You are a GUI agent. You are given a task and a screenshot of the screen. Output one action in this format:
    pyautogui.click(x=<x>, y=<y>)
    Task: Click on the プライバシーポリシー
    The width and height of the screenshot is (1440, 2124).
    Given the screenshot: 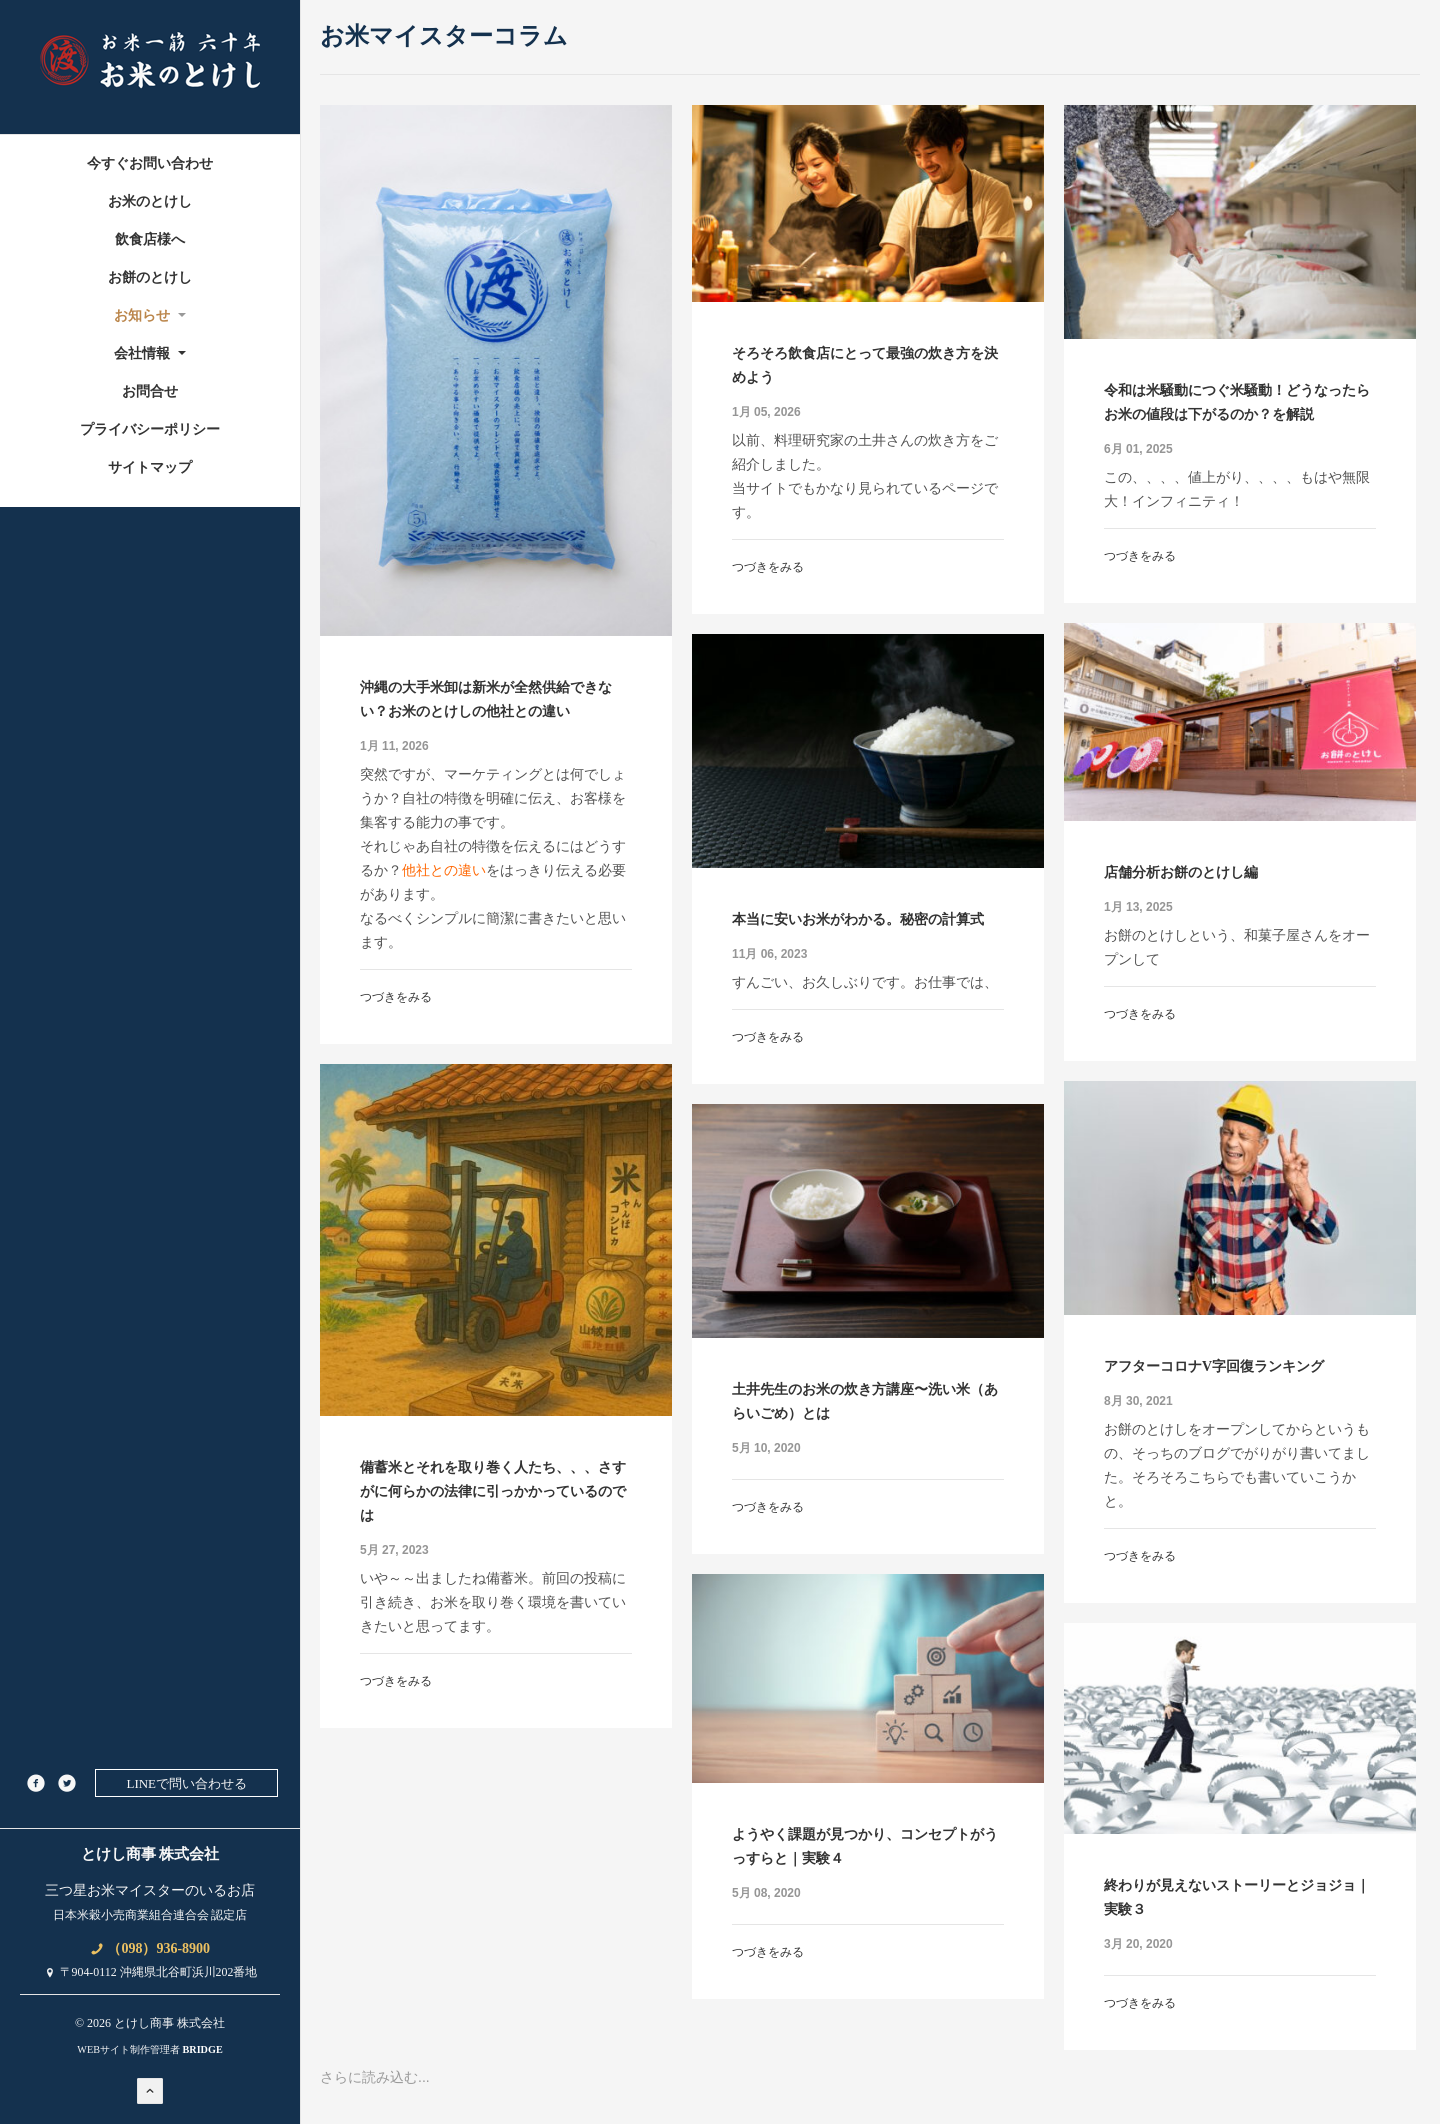 What is the action you would take?
    pyautogui.click(x=150, y=429)
    